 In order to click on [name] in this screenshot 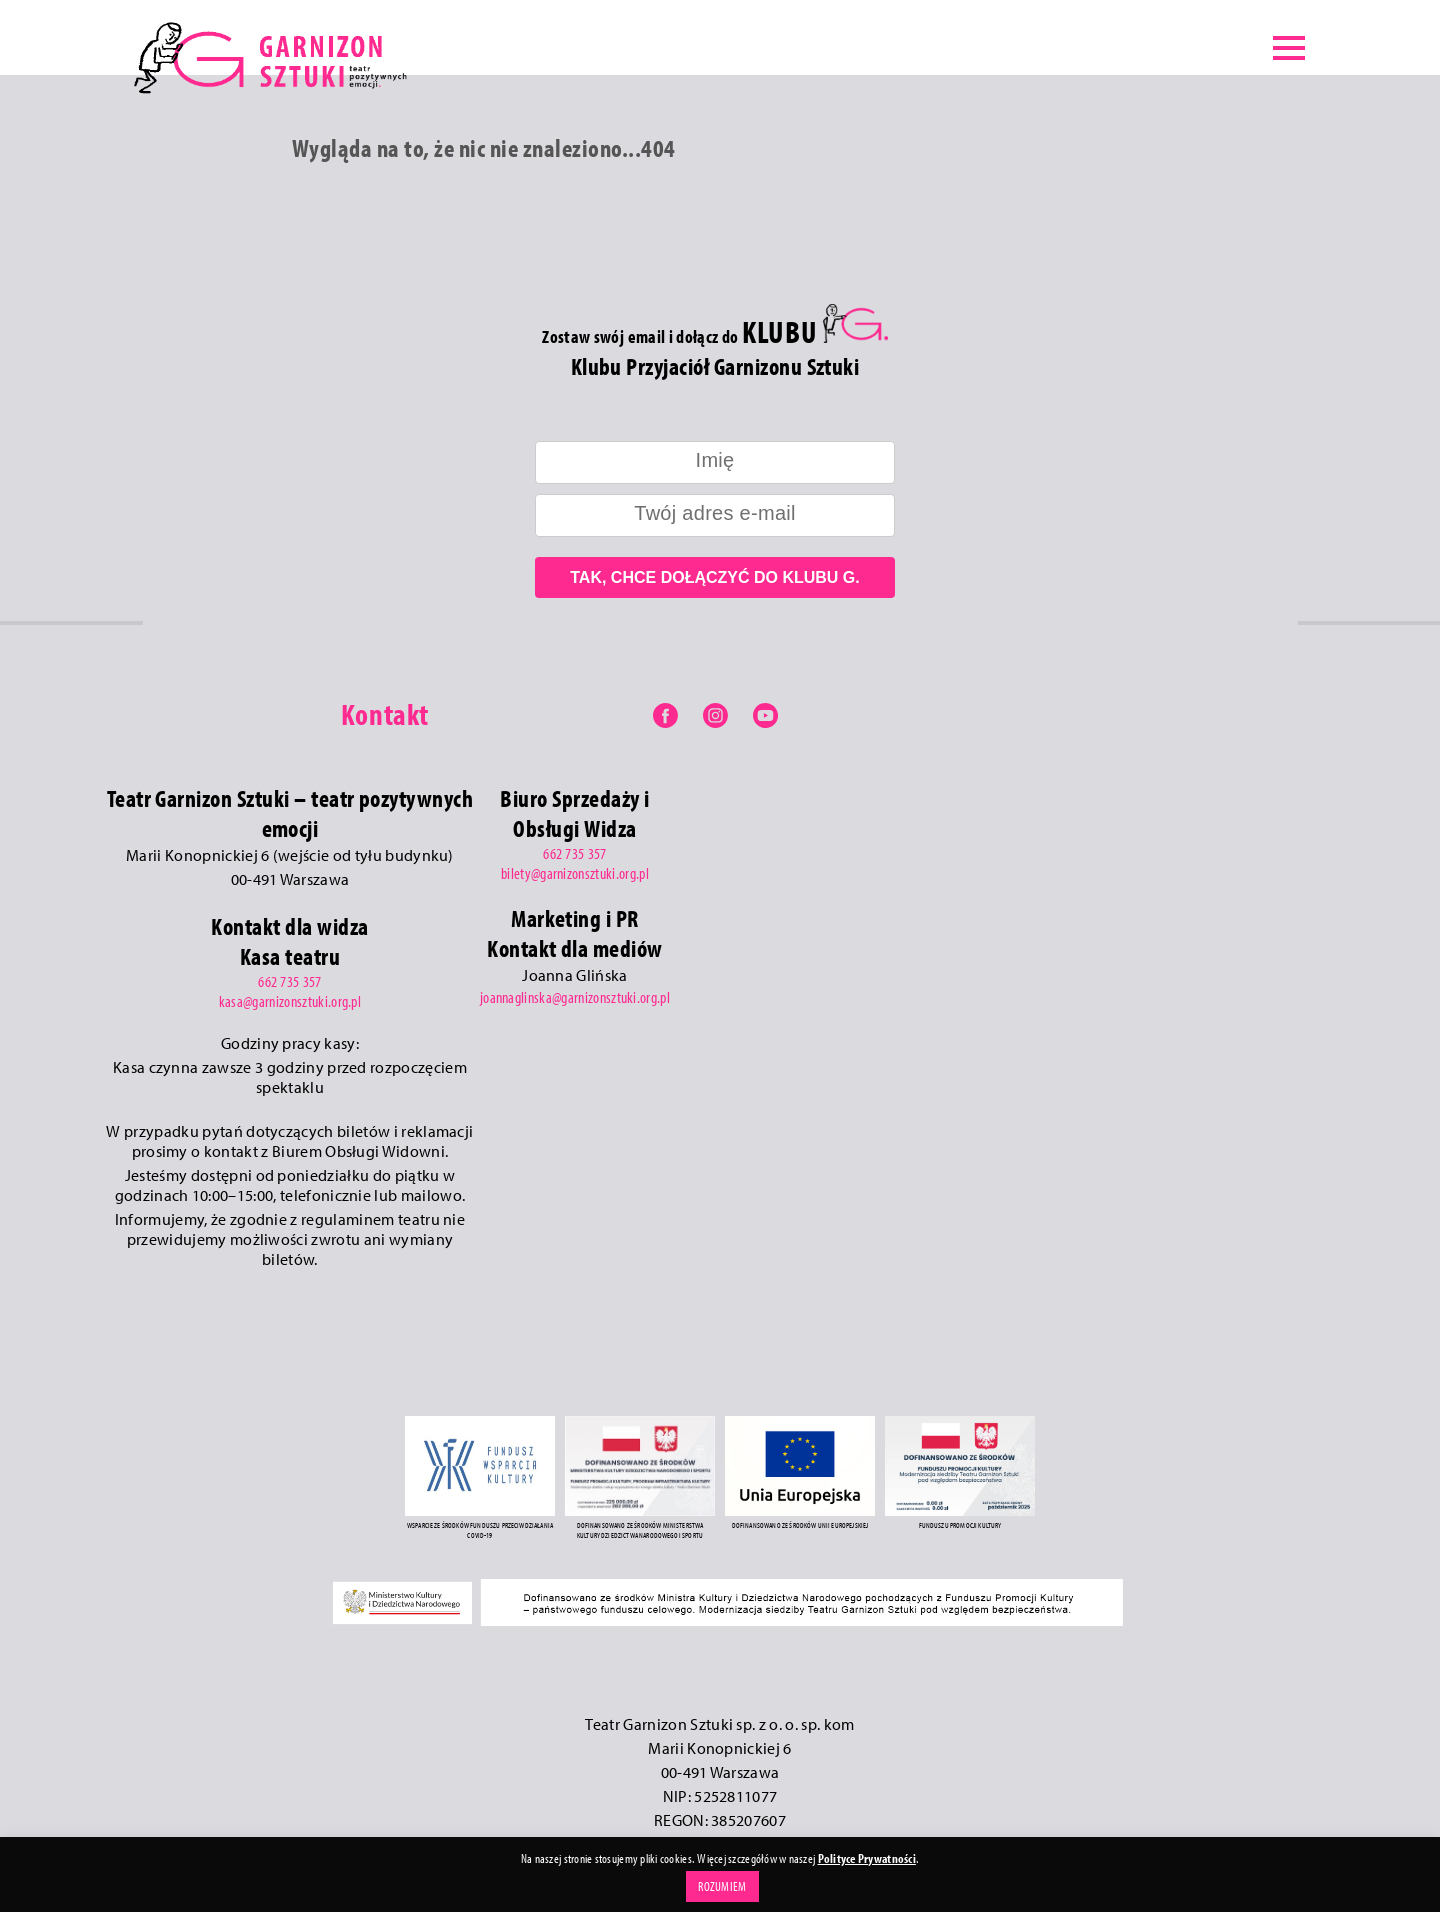, I will do `click(715, 462)`.